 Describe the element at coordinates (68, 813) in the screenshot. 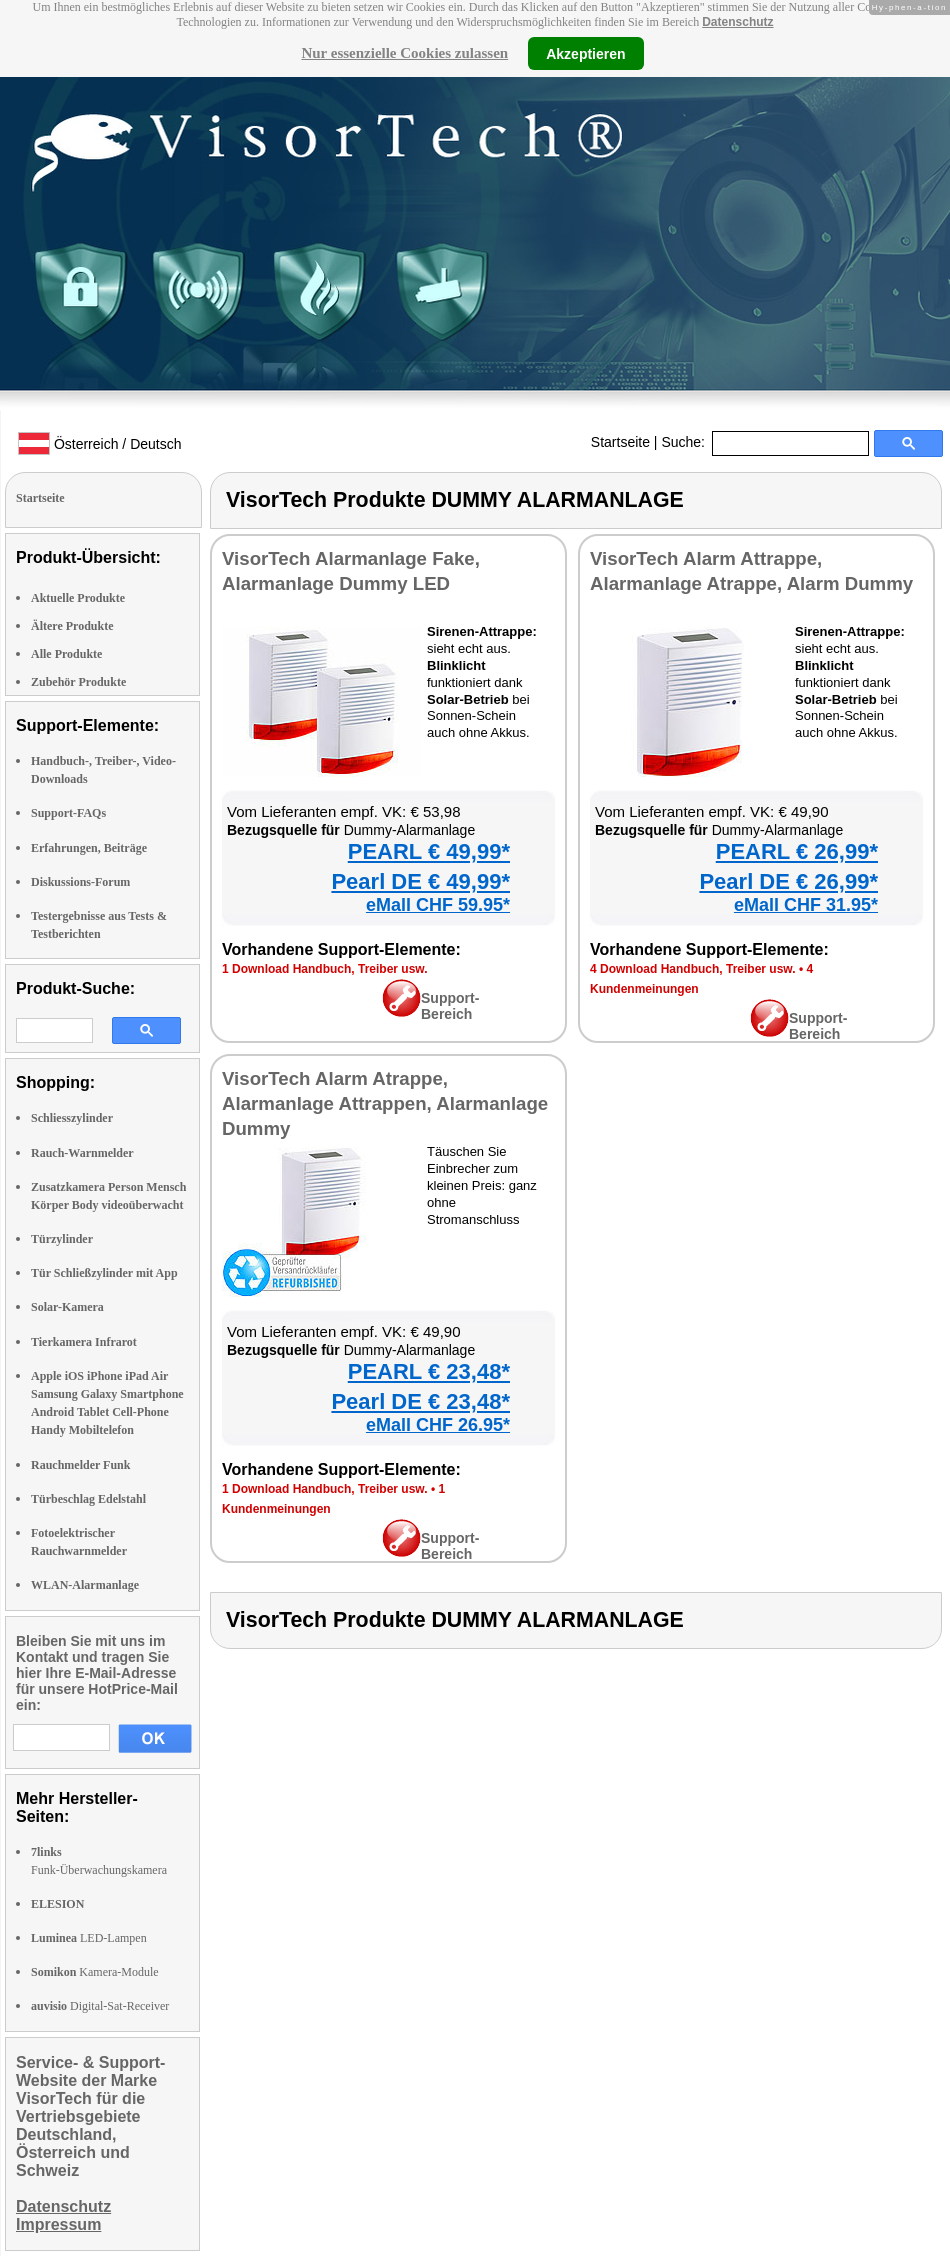

I see `Support-FAQs` at that location.